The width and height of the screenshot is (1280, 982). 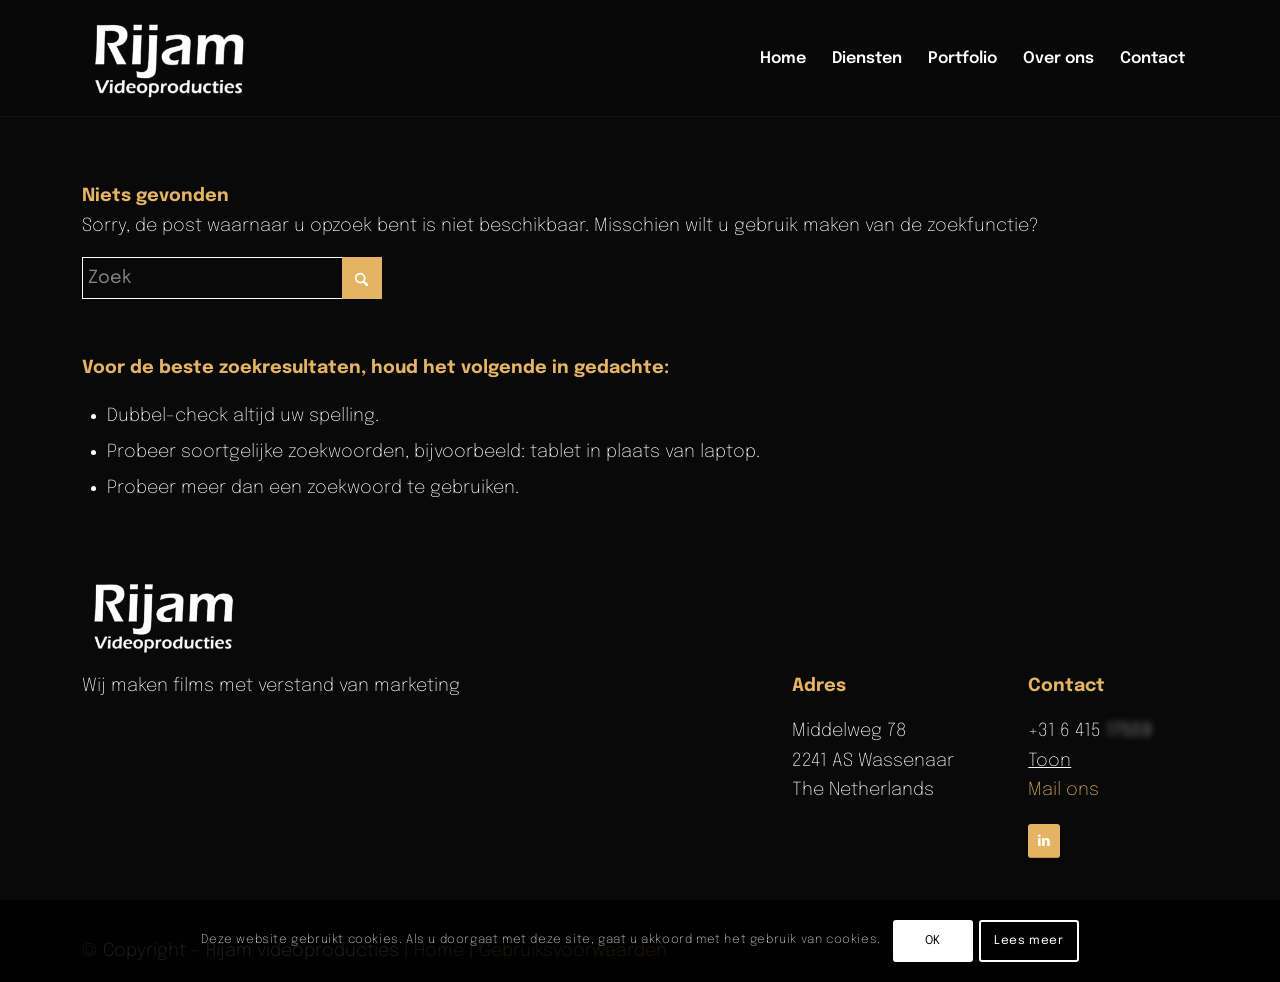 I want to click on [menuitem], so click(x=783, y=59).